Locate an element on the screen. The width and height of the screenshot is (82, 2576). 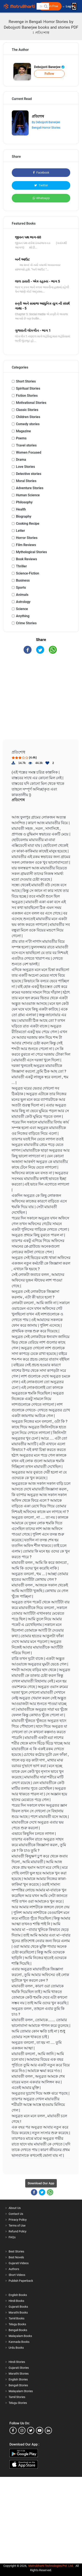
Science-Fiction is located at coordinates (27, 573).